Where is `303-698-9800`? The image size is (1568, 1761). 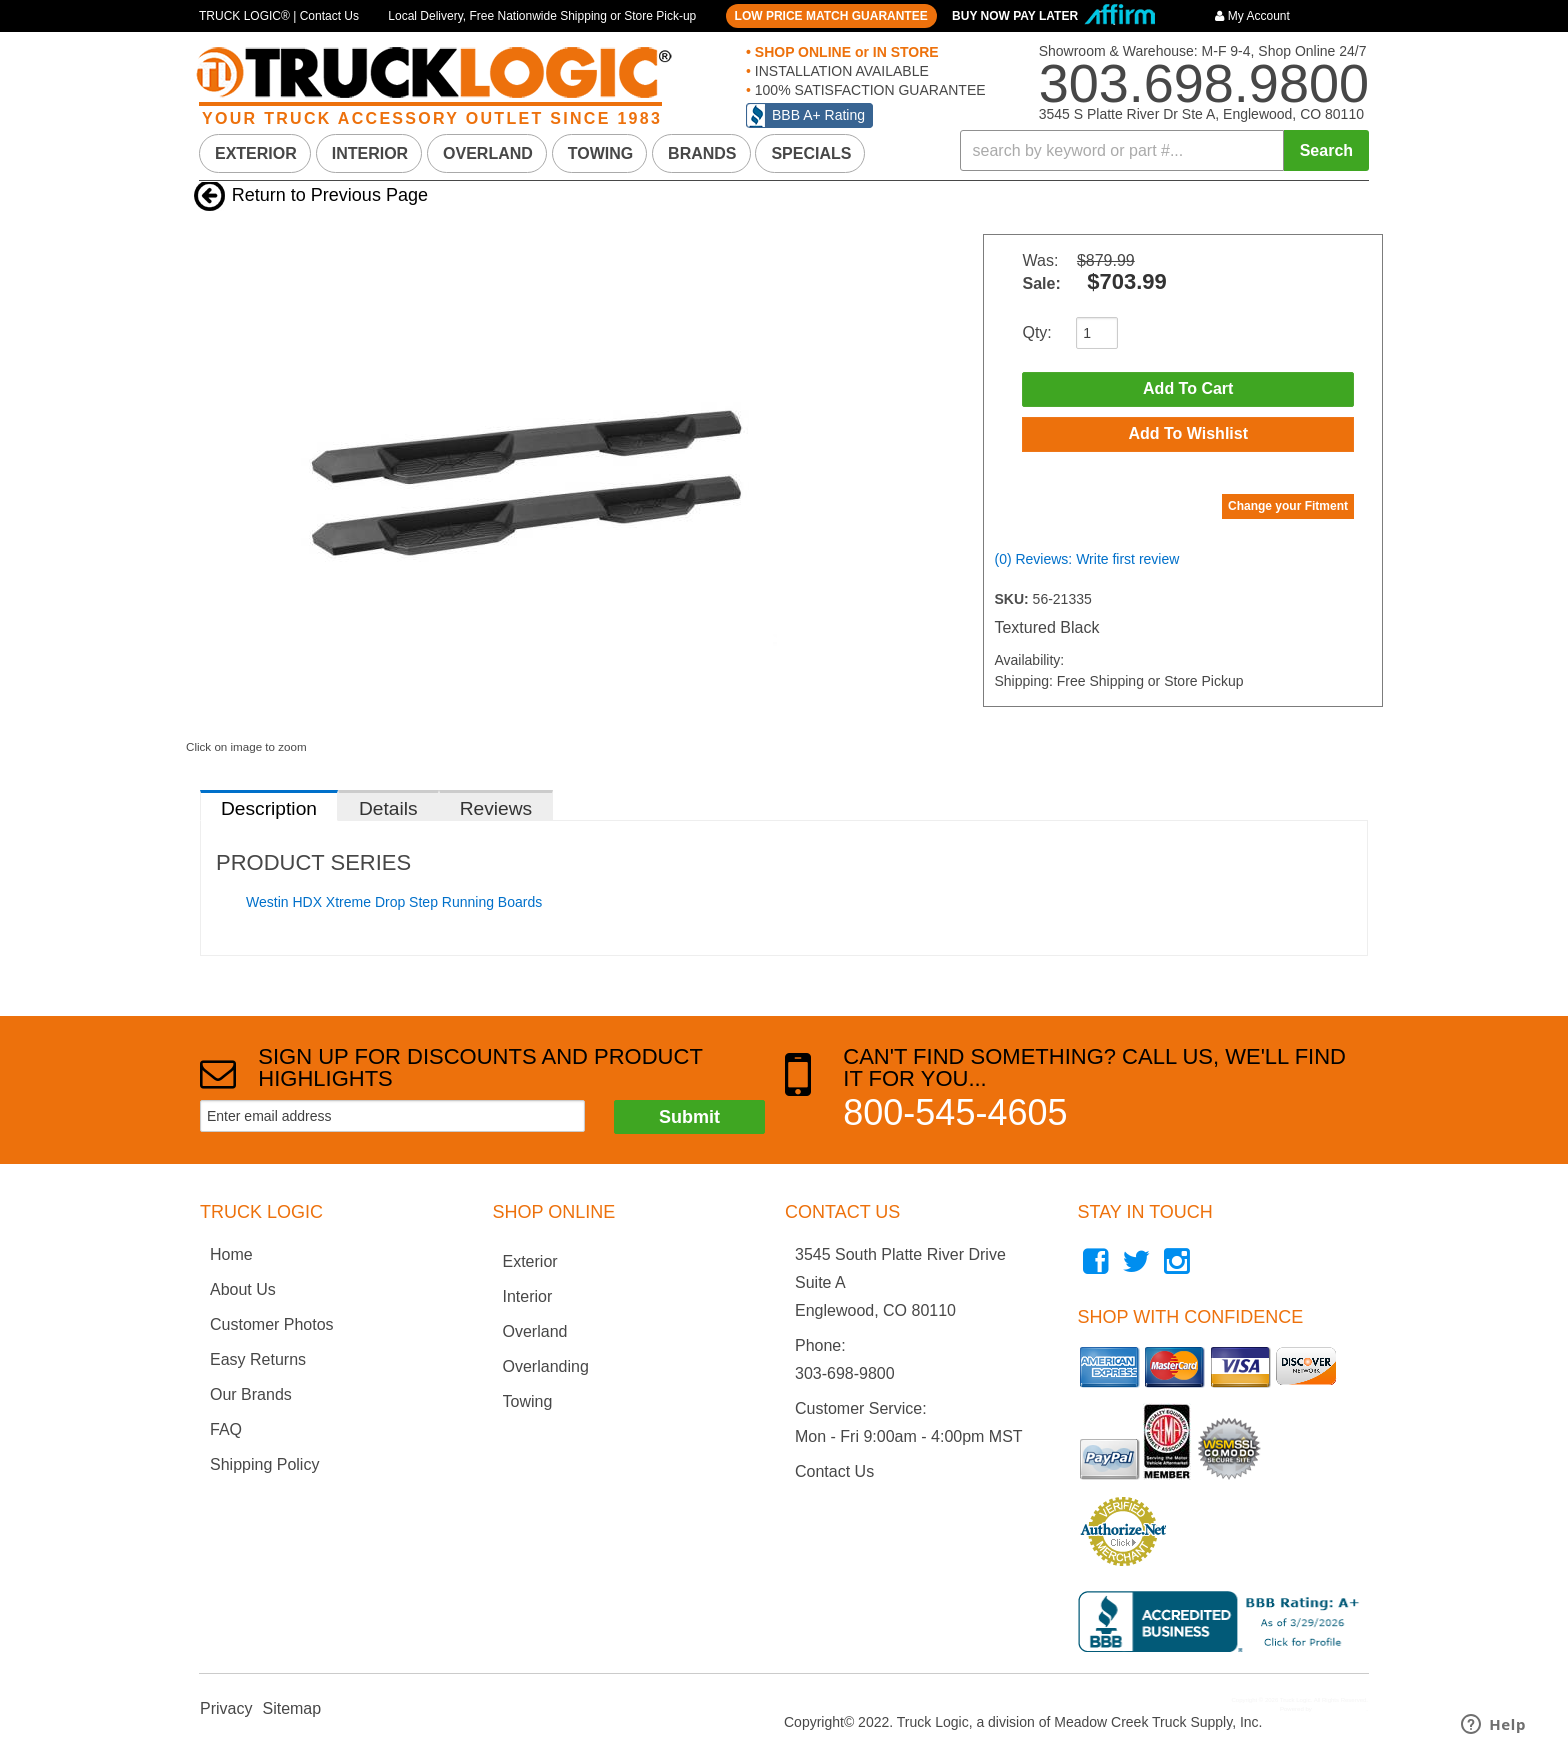
303-698-9800 is located at coordinates (845, 1373).